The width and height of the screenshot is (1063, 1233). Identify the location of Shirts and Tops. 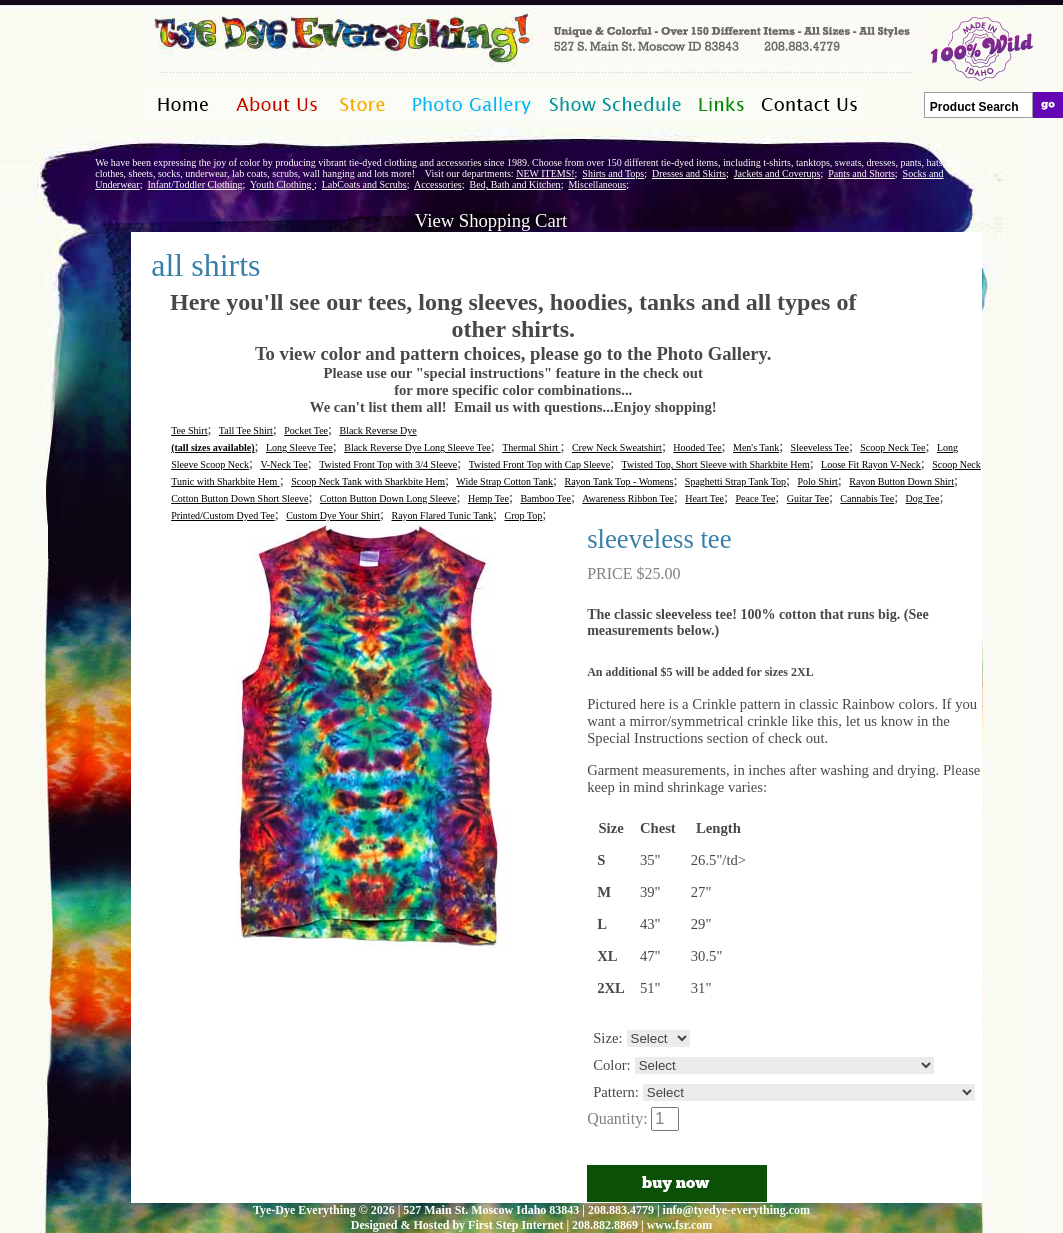
(613, 173).